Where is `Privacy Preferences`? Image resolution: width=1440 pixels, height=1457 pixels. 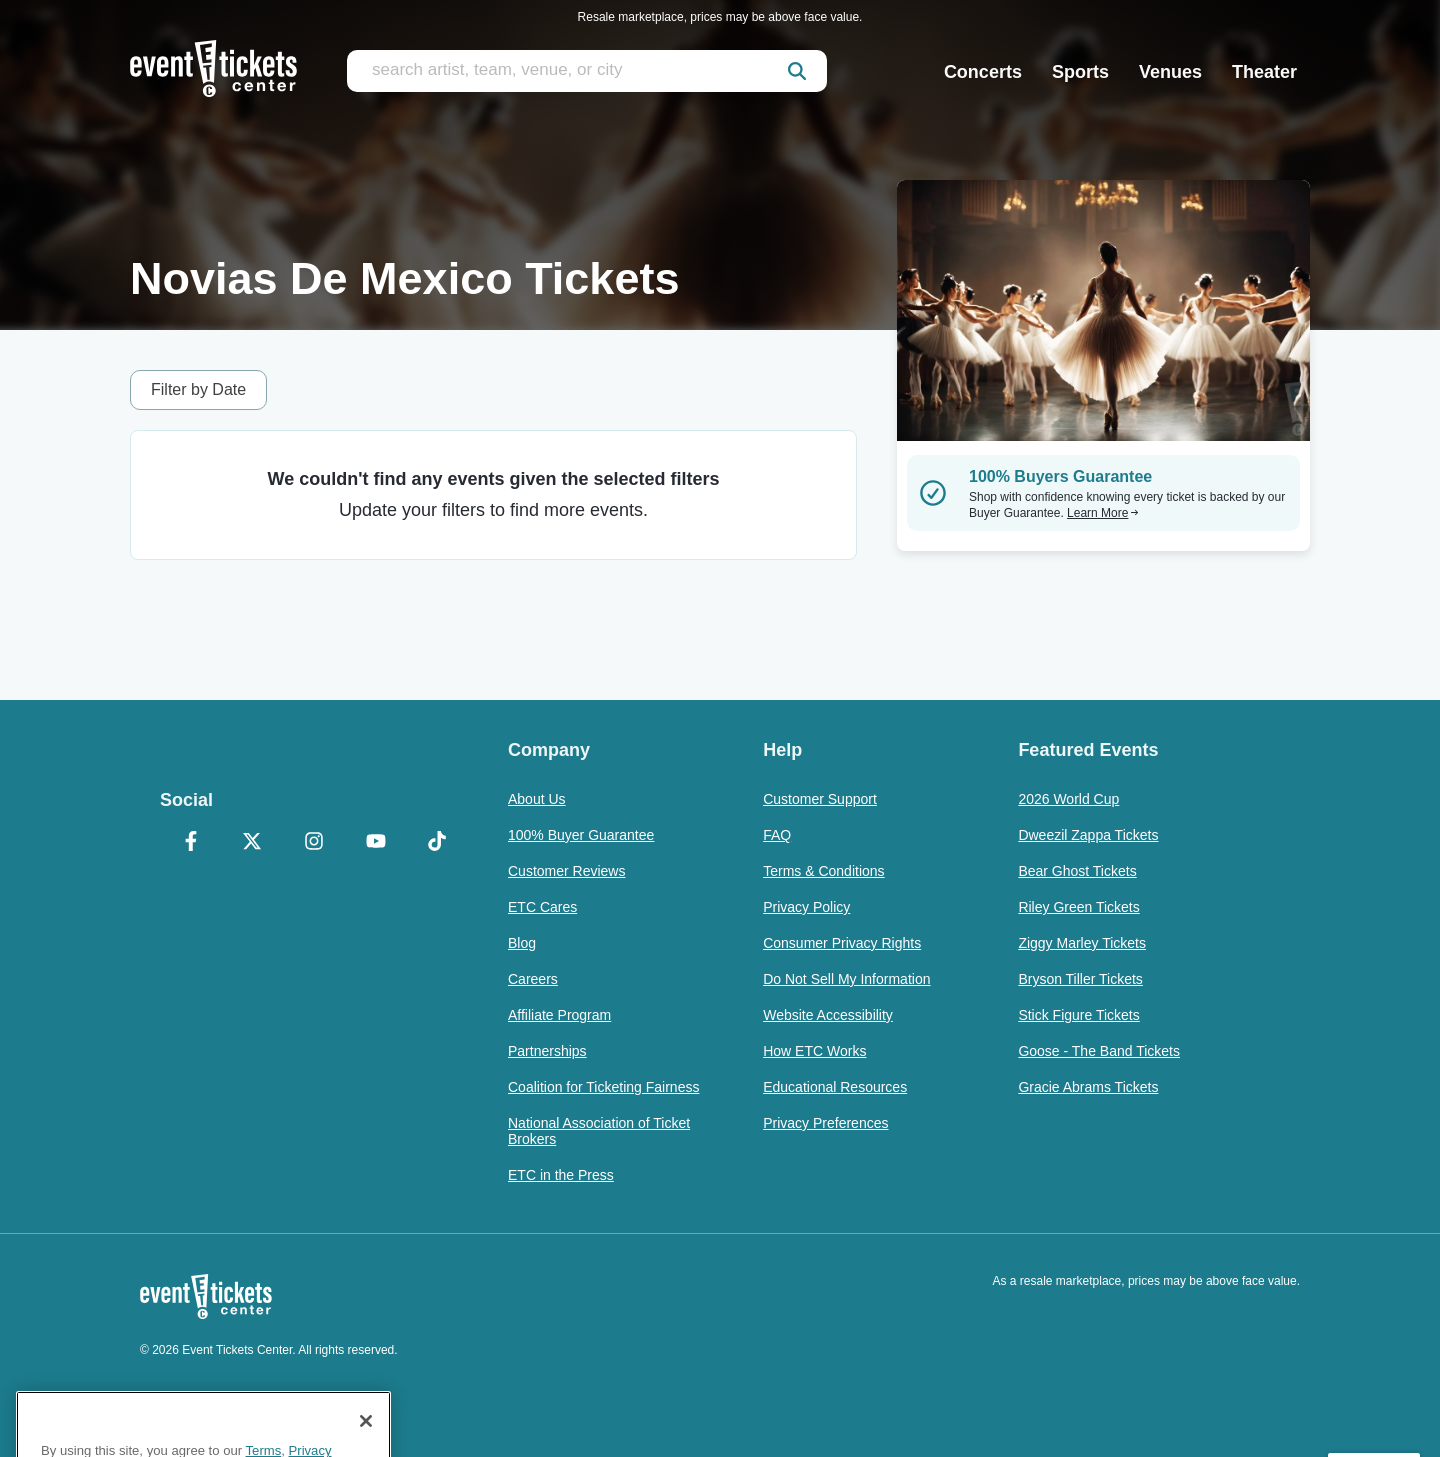 Privacy Preferences is located at coordinates (825, 1123).